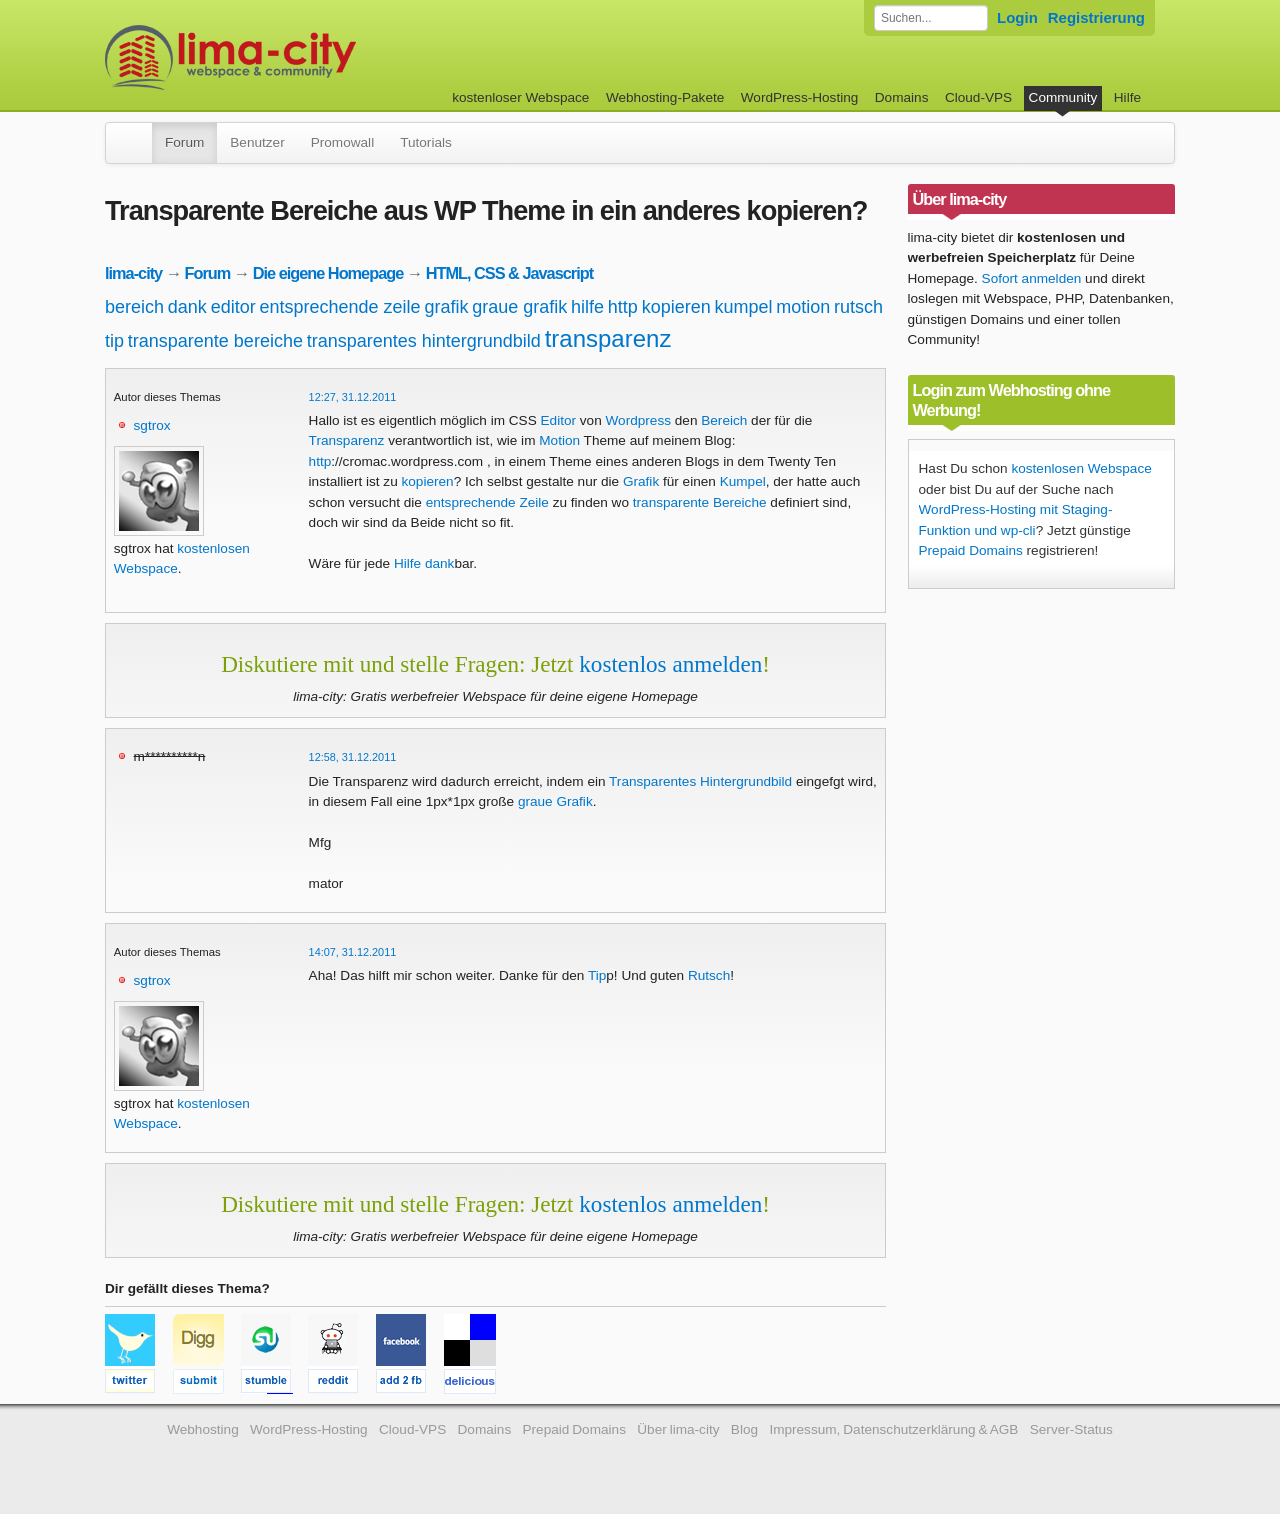  I want to click on lima-city, so click(133, 273).